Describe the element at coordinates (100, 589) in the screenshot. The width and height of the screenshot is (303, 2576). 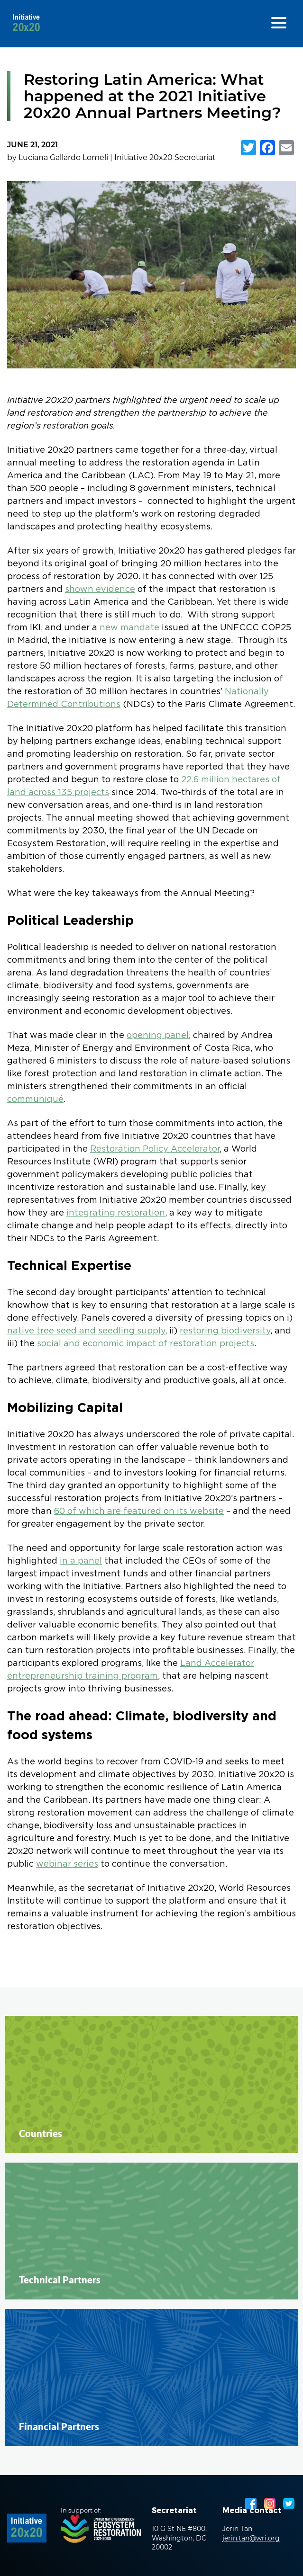
I see `shown evidence` at that location.